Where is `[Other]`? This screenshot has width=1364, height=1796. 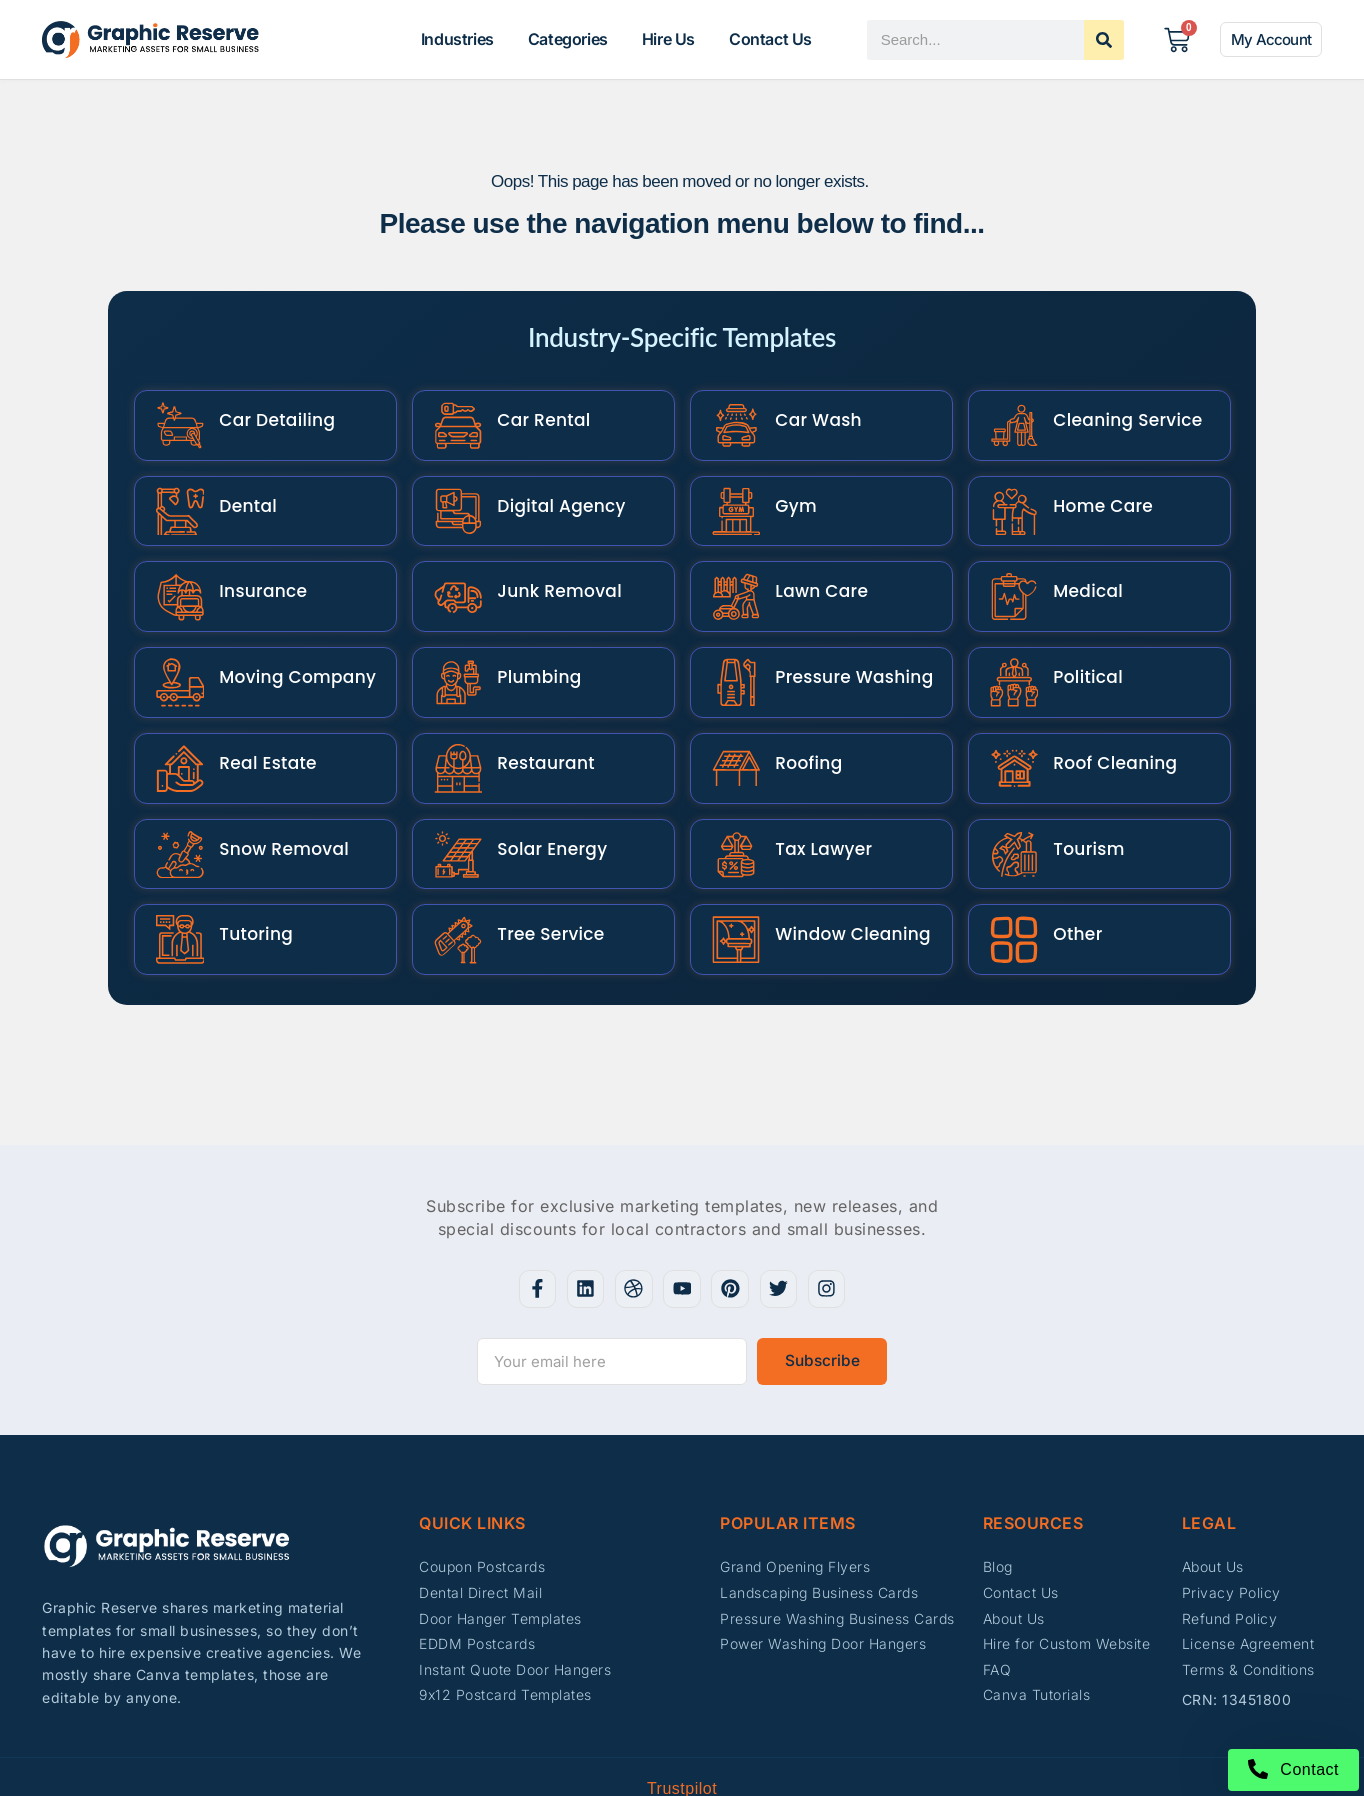
[Other] is located at coordinates (1009, 876).